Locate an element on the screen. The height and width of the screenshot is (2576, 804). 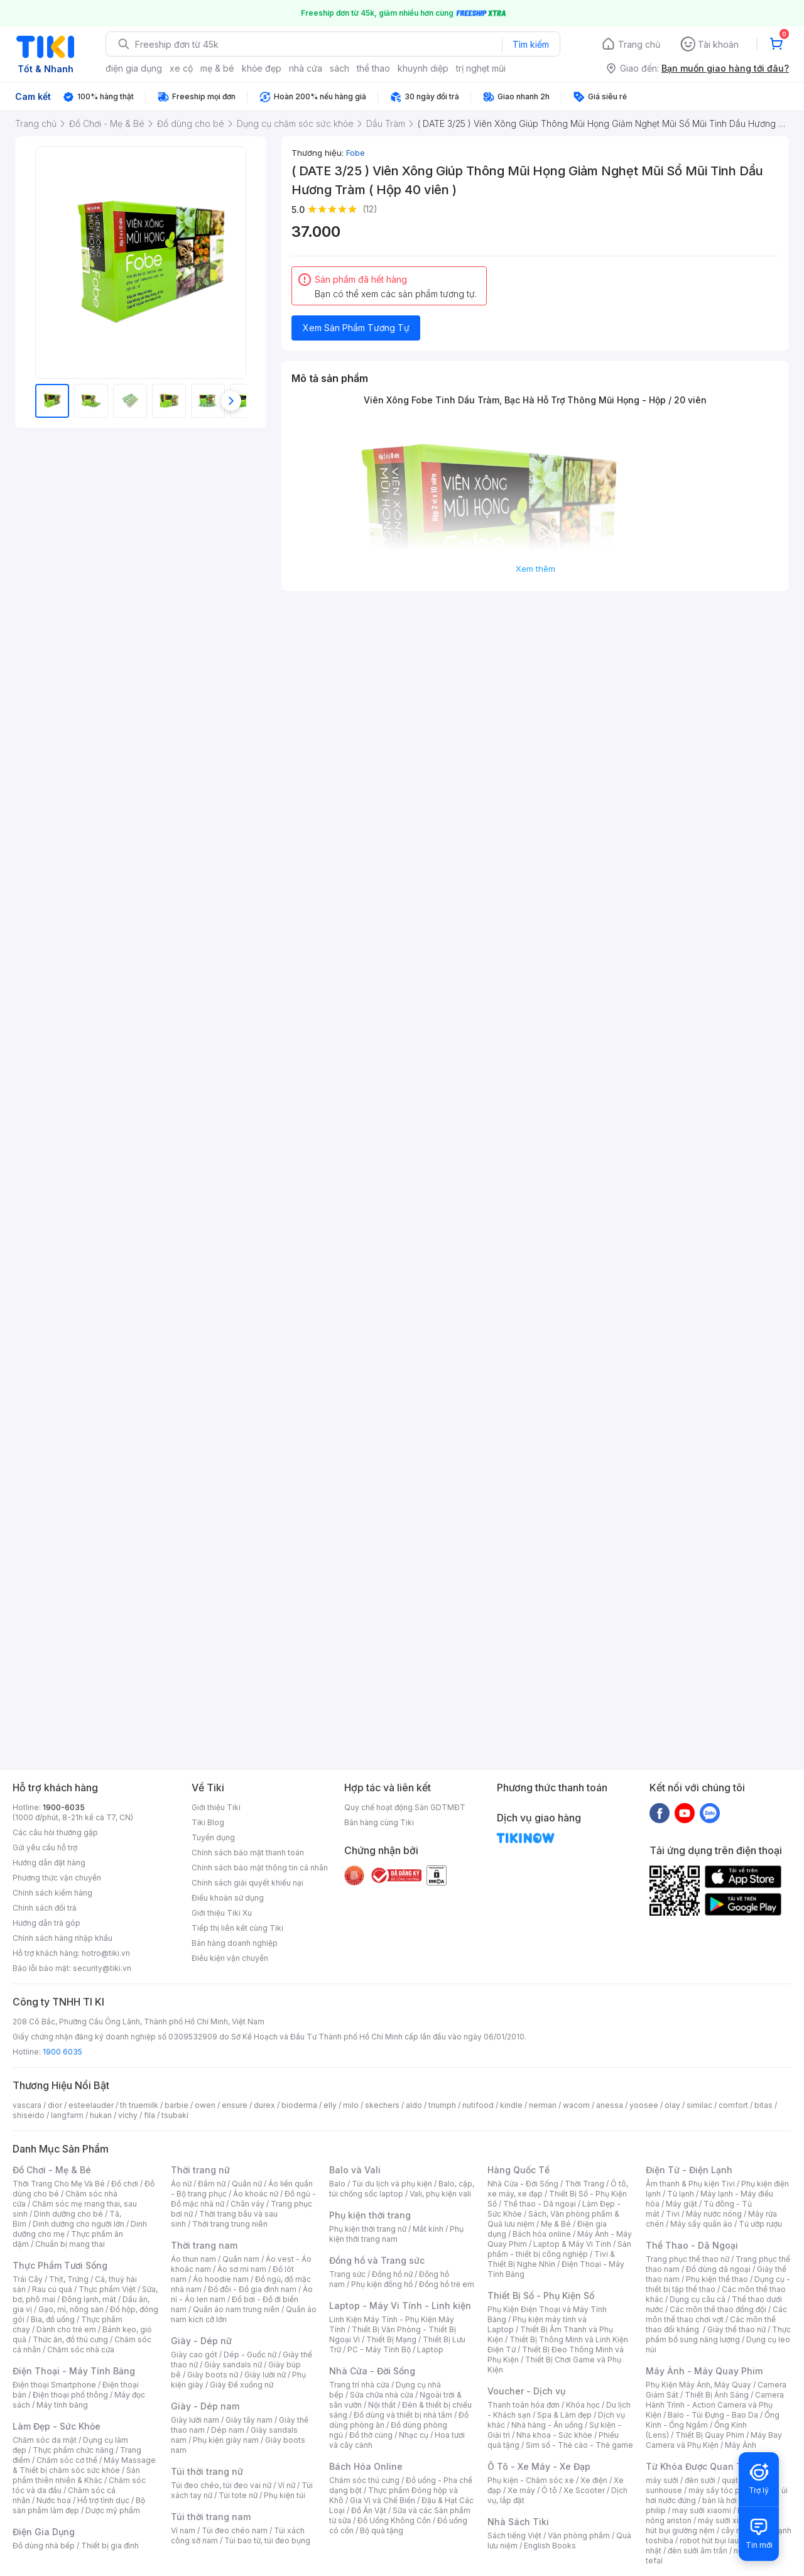
Thiết bị gia đình is located at coordinates (110, 2545).